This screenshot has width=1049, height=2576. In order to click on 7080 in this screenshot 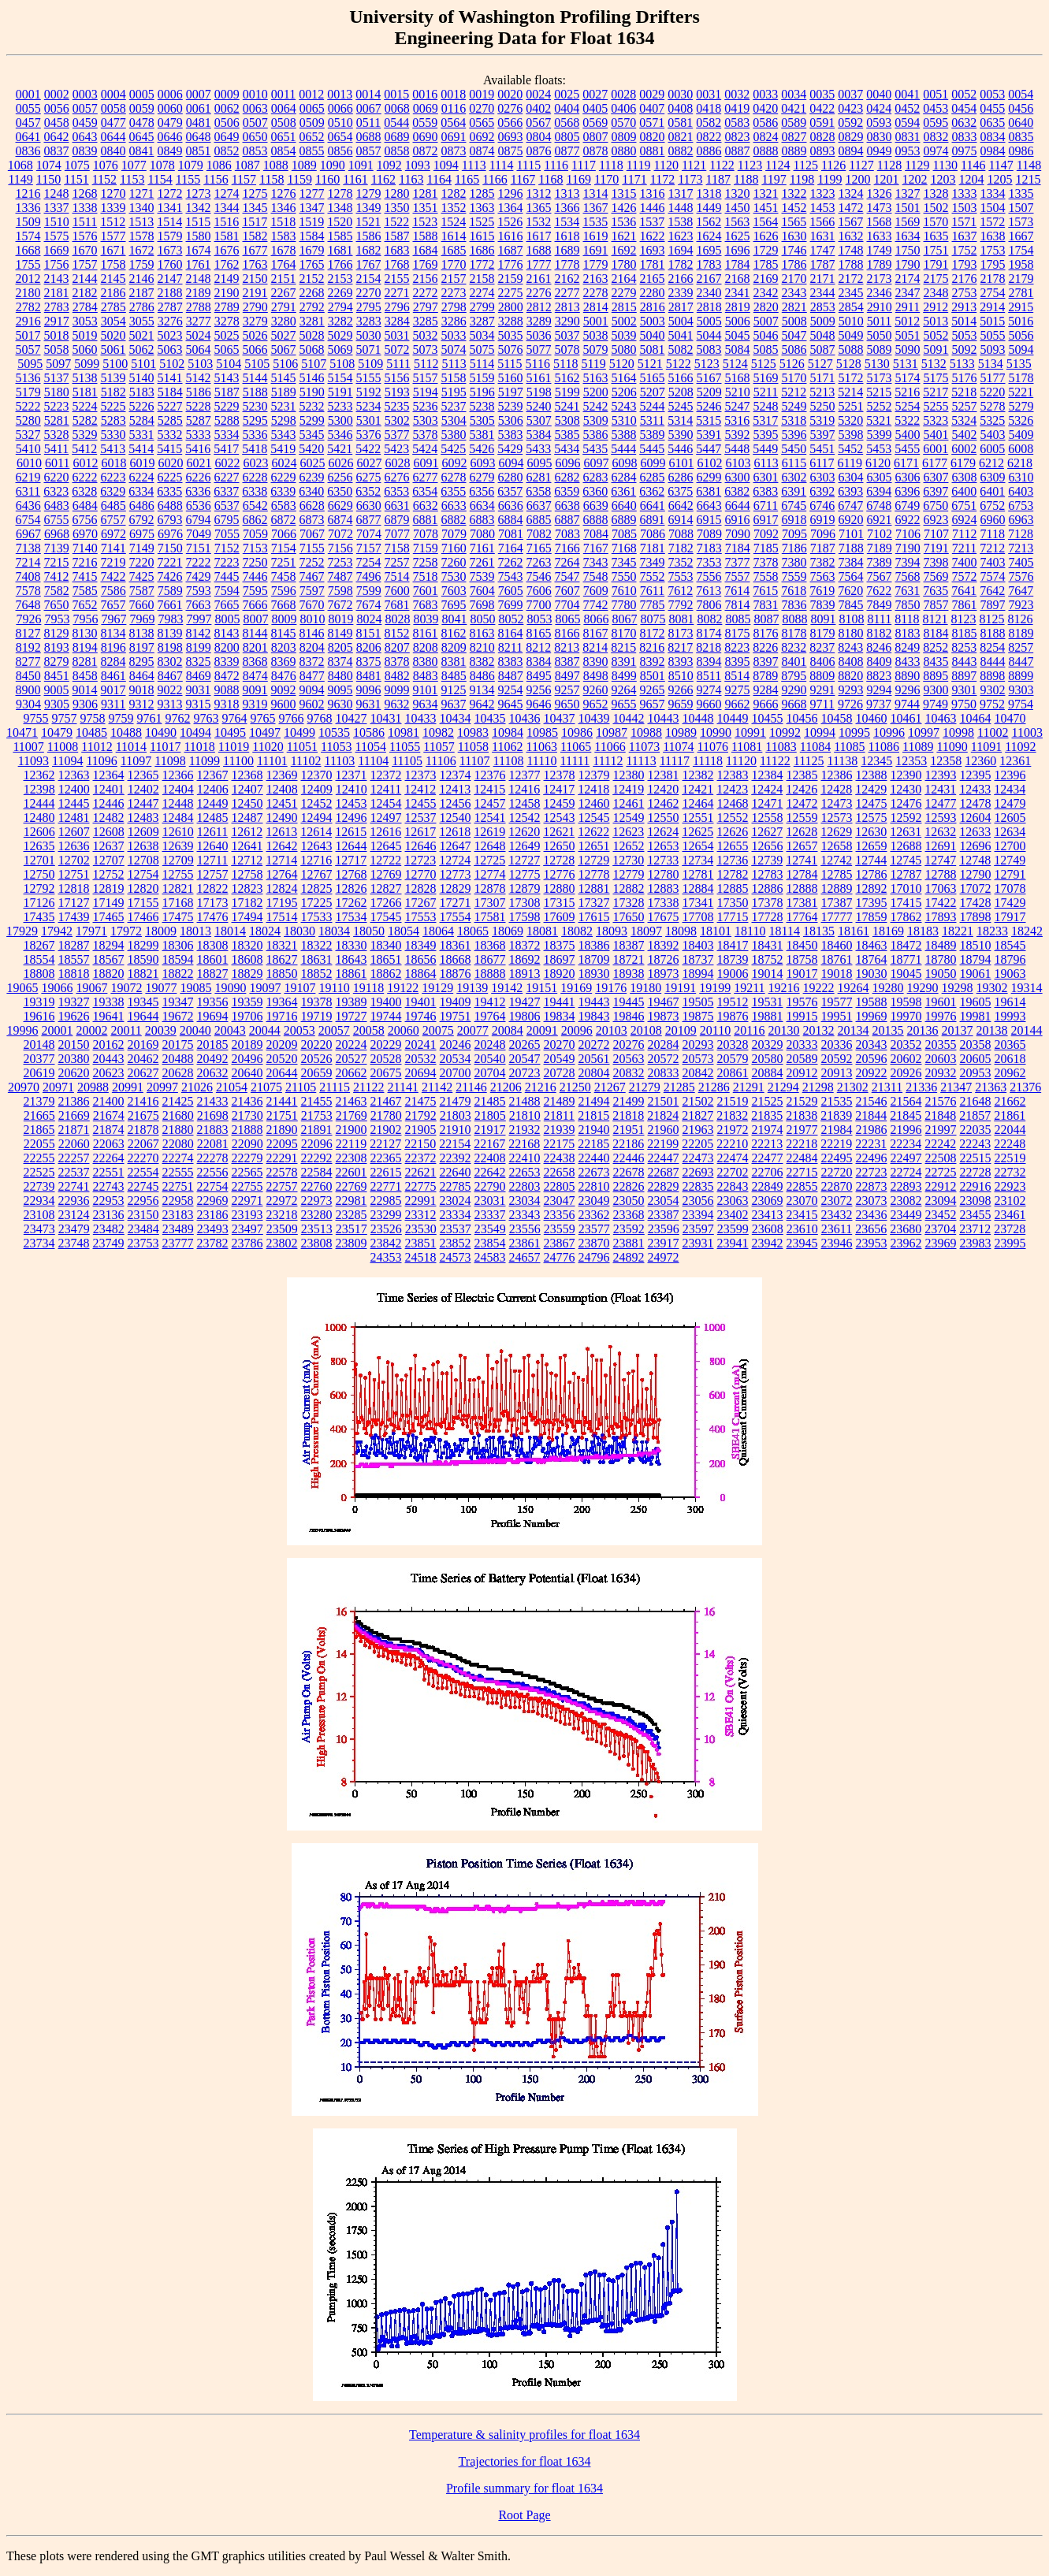, I will do `click(482, 534)`.